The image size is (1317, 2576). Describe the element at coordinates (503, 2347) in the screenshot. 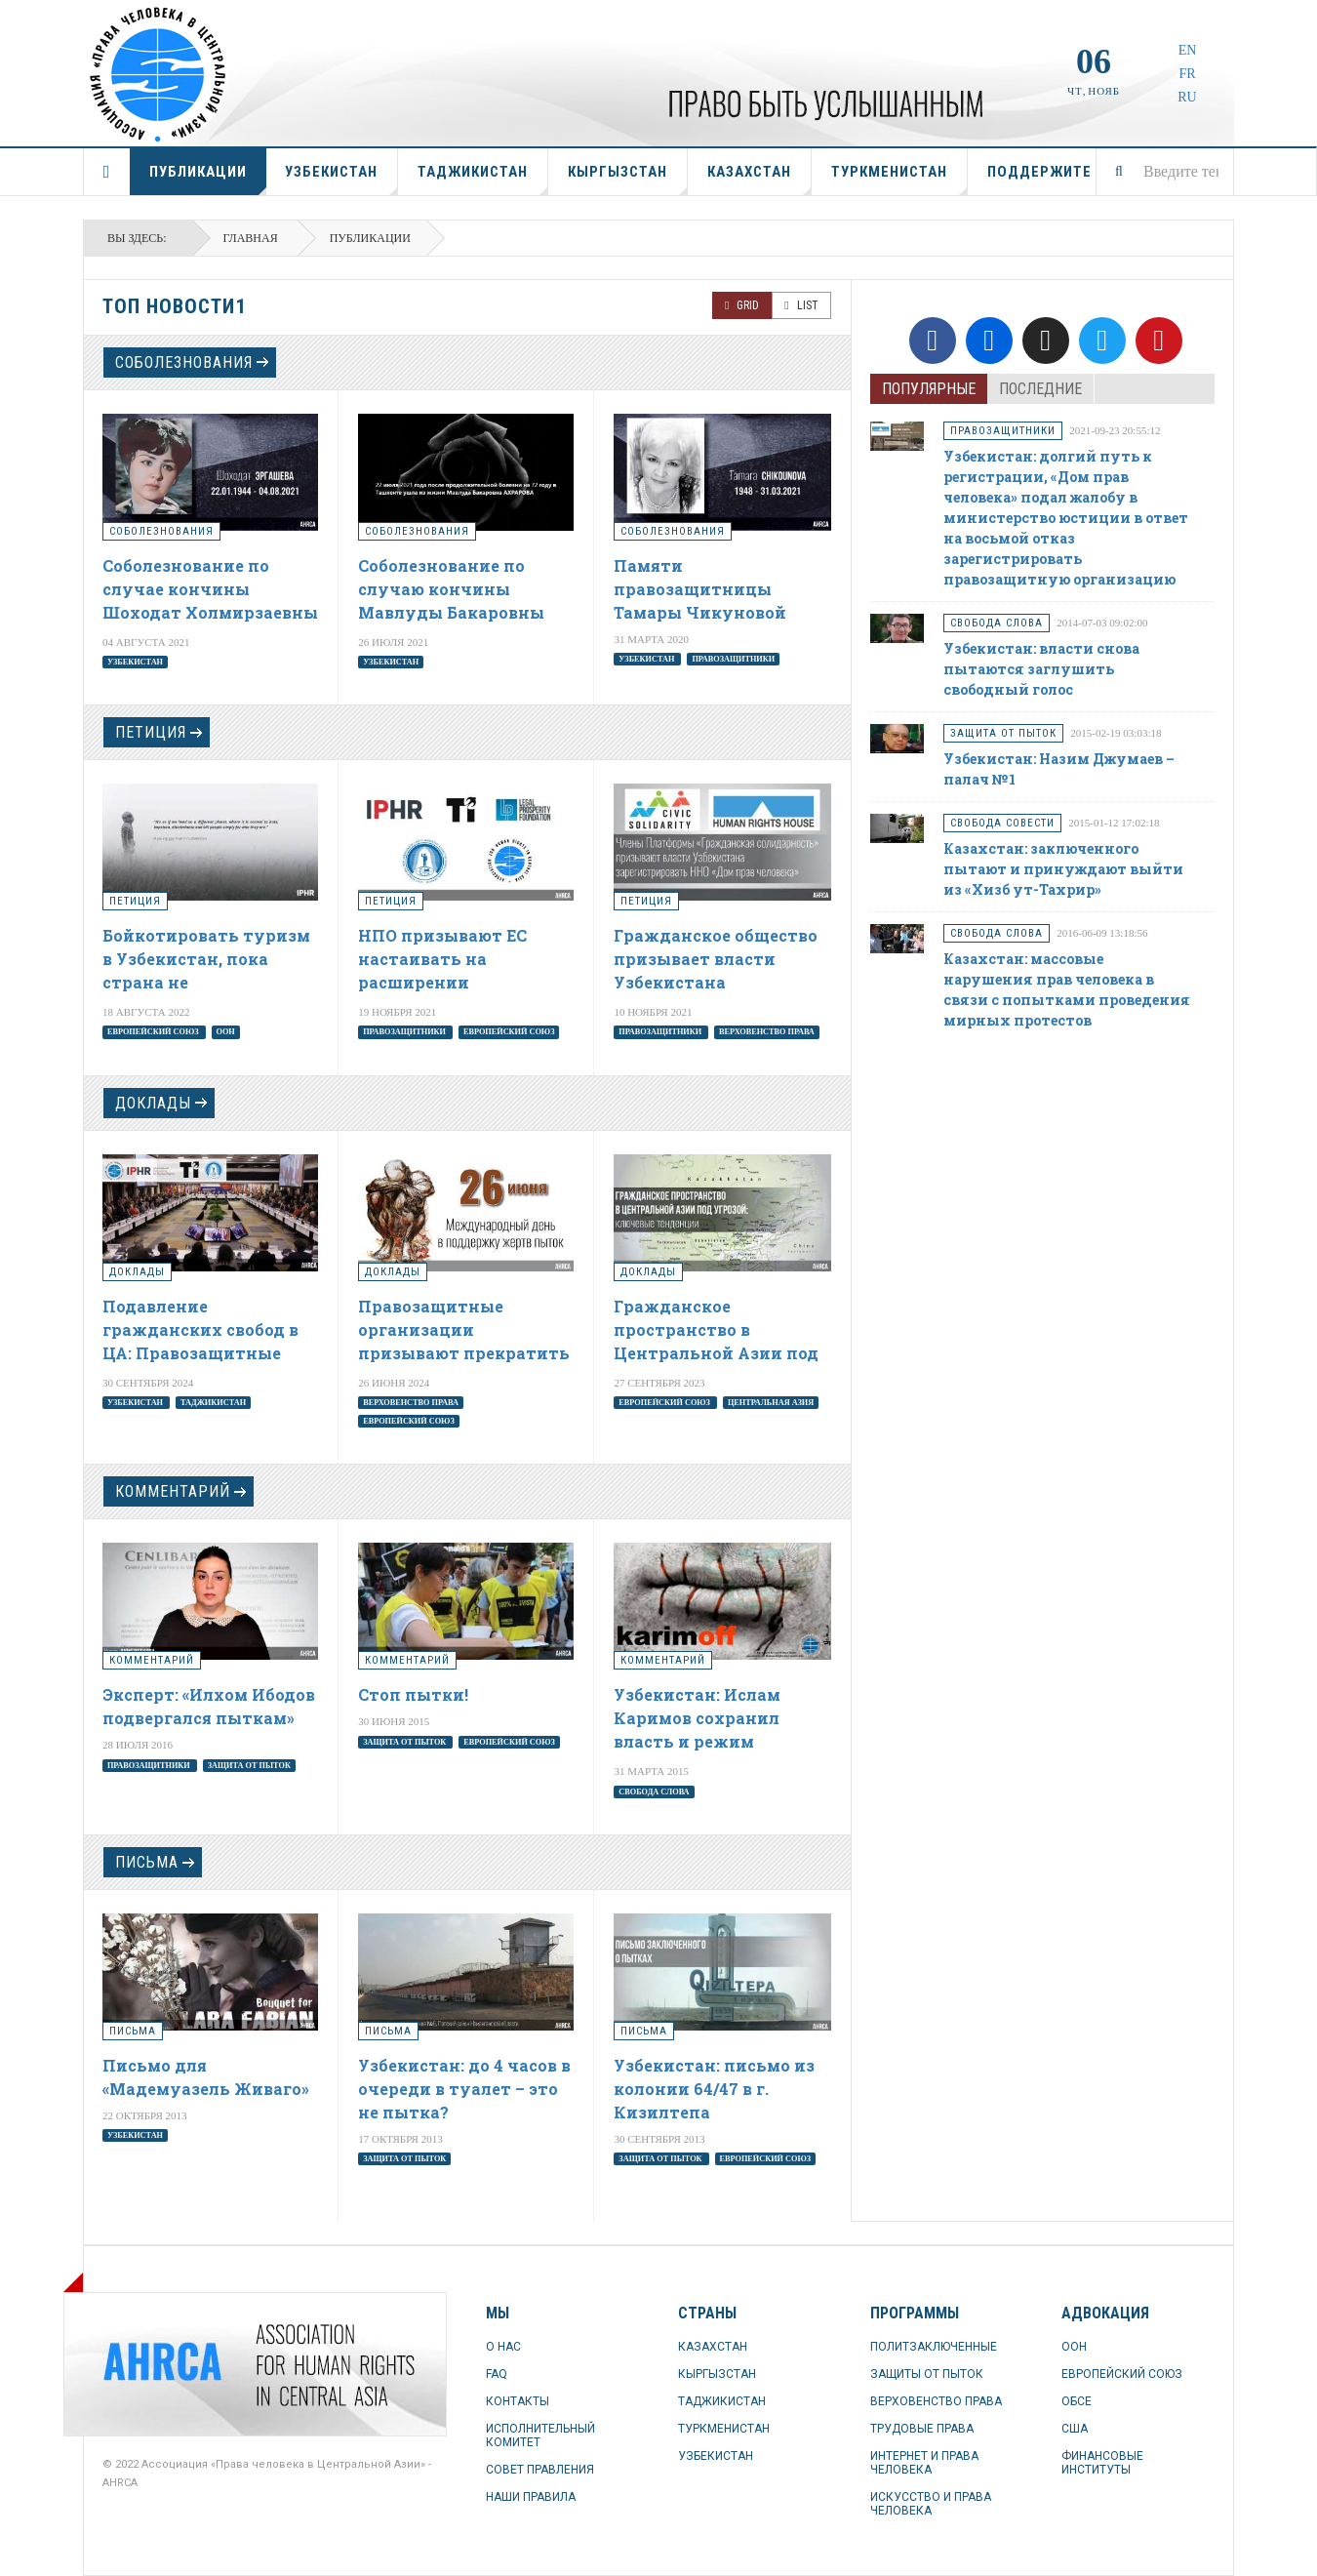

I see `О НАС` at that location.